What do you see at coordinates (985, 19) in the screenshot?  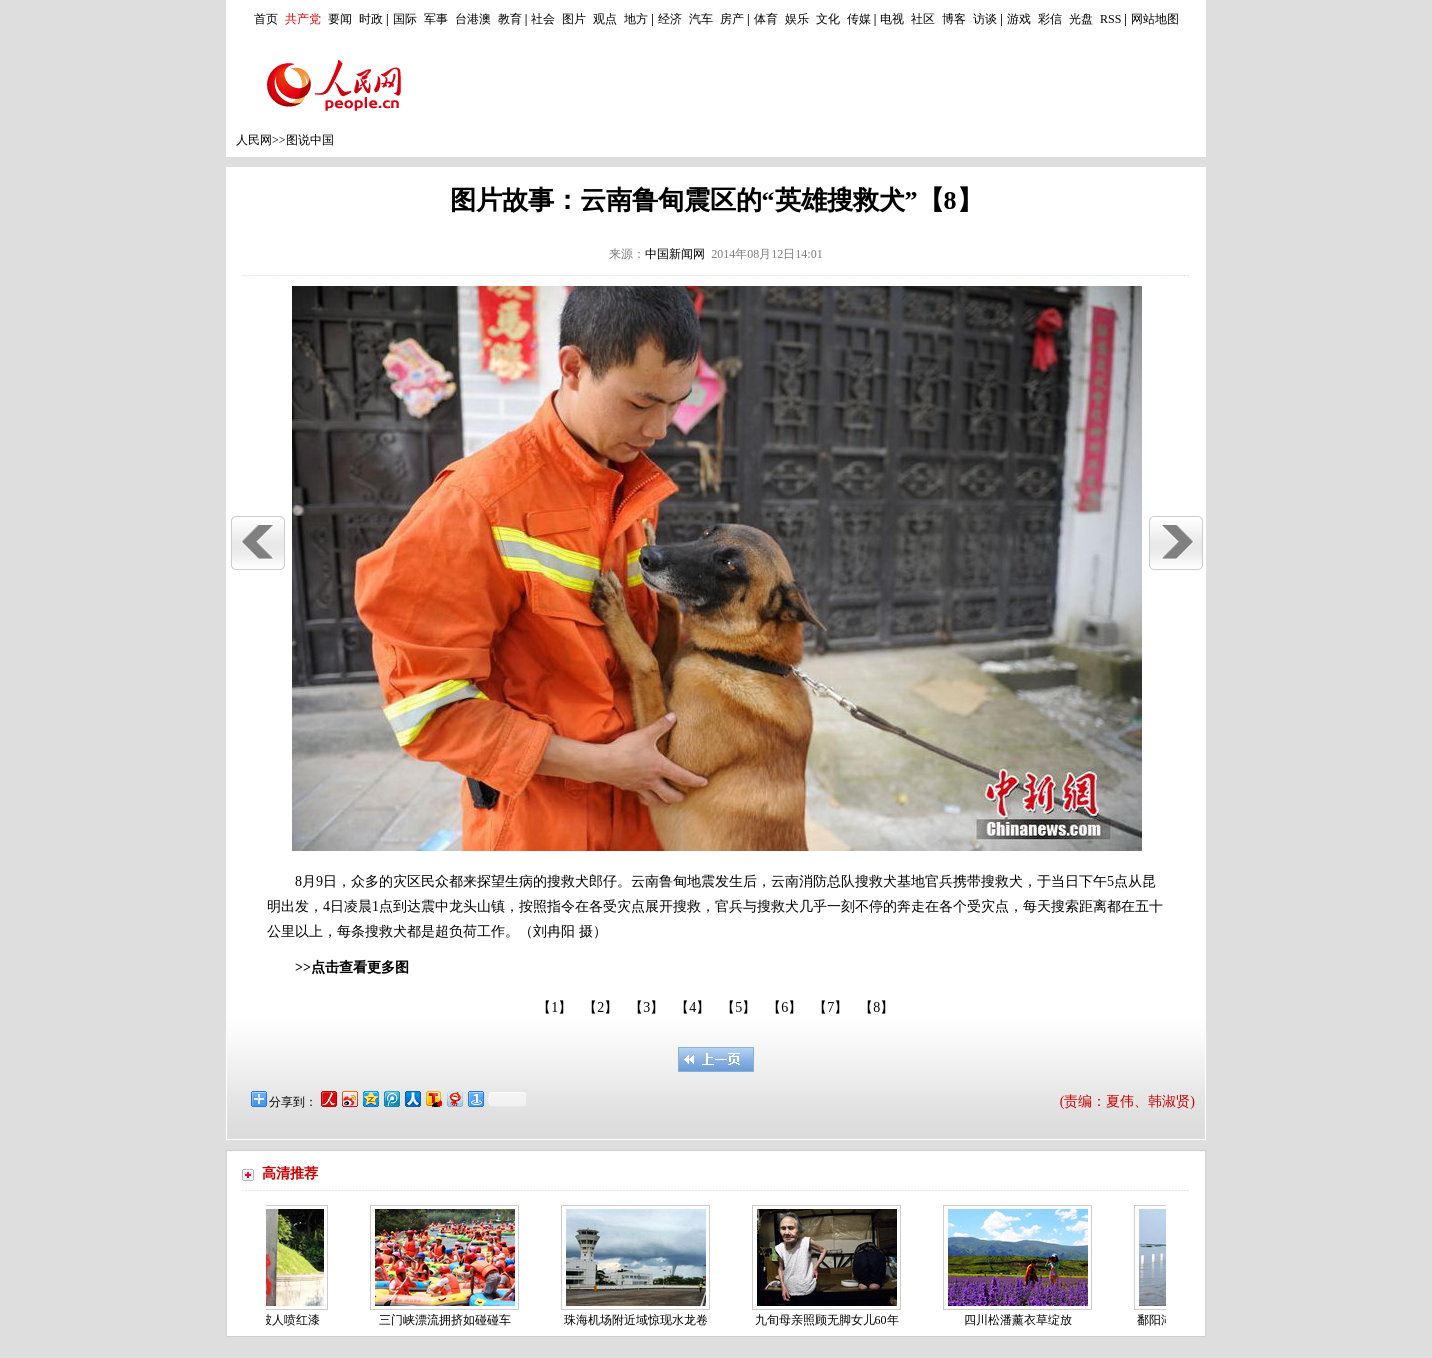 I see `访谈` at bounding box center [985, 19].